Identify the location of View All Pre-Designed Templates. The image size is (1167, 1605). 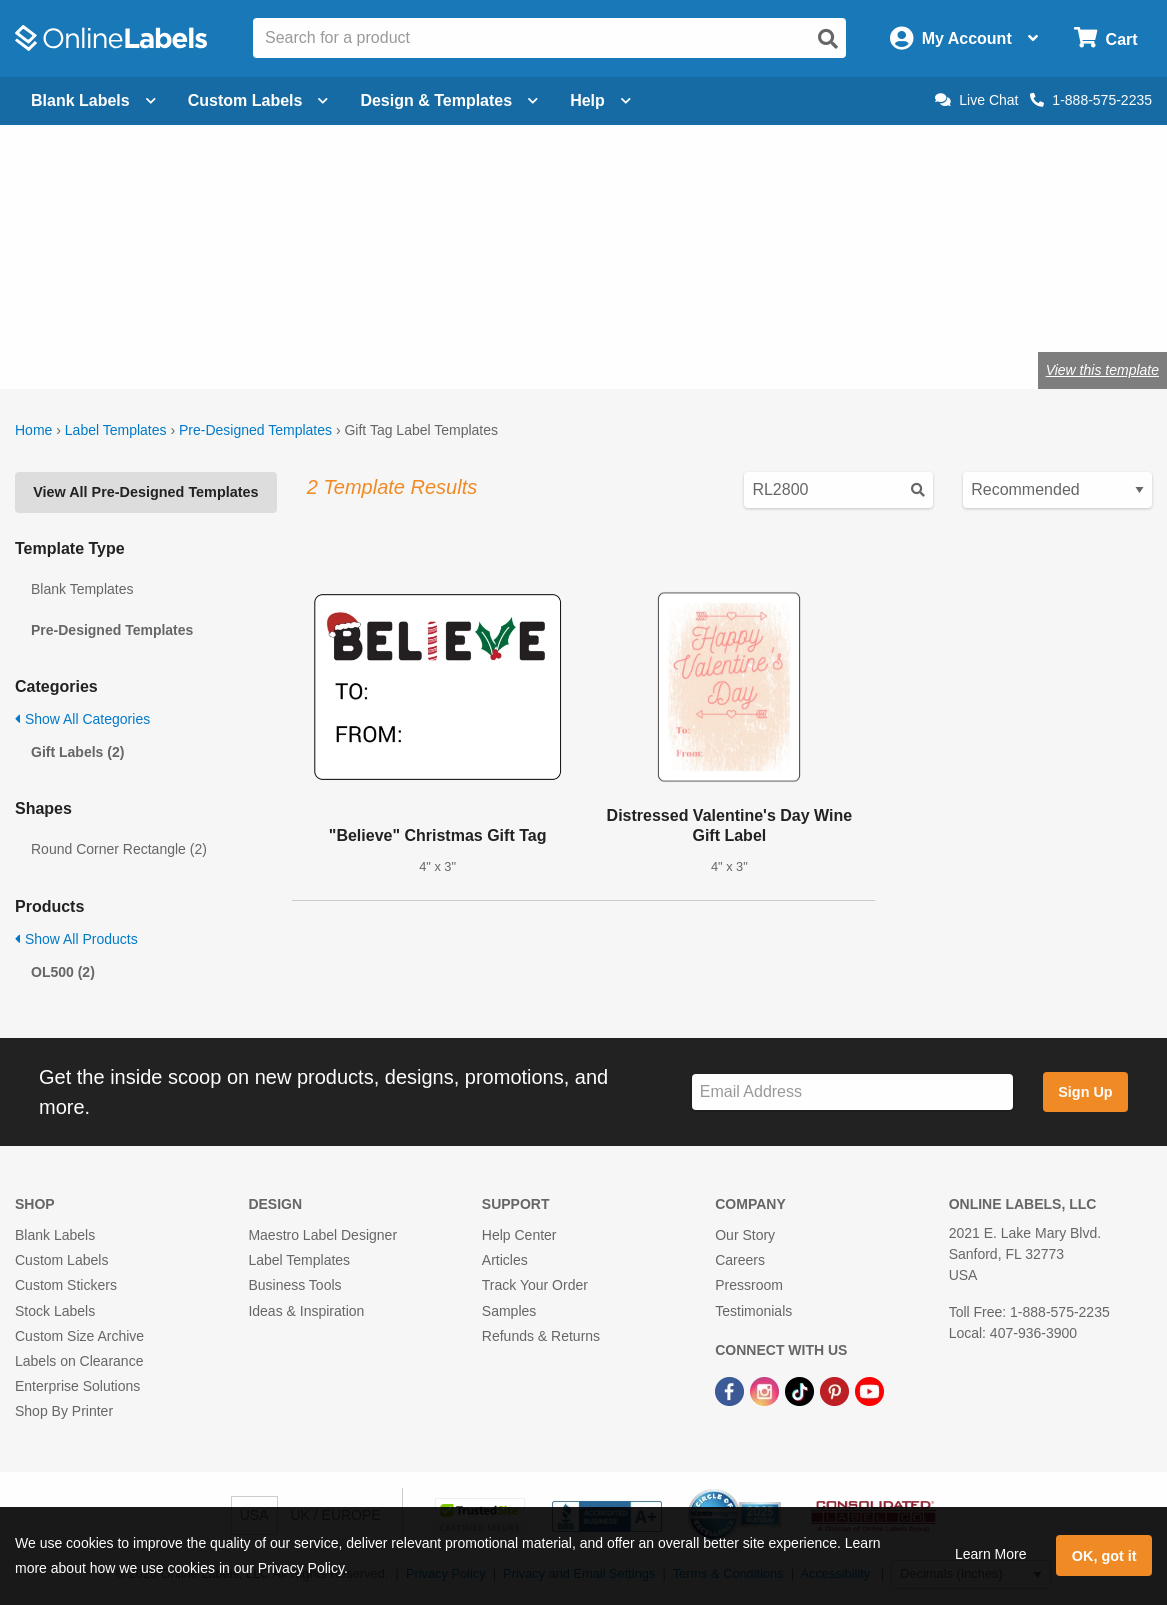
(145, 492).